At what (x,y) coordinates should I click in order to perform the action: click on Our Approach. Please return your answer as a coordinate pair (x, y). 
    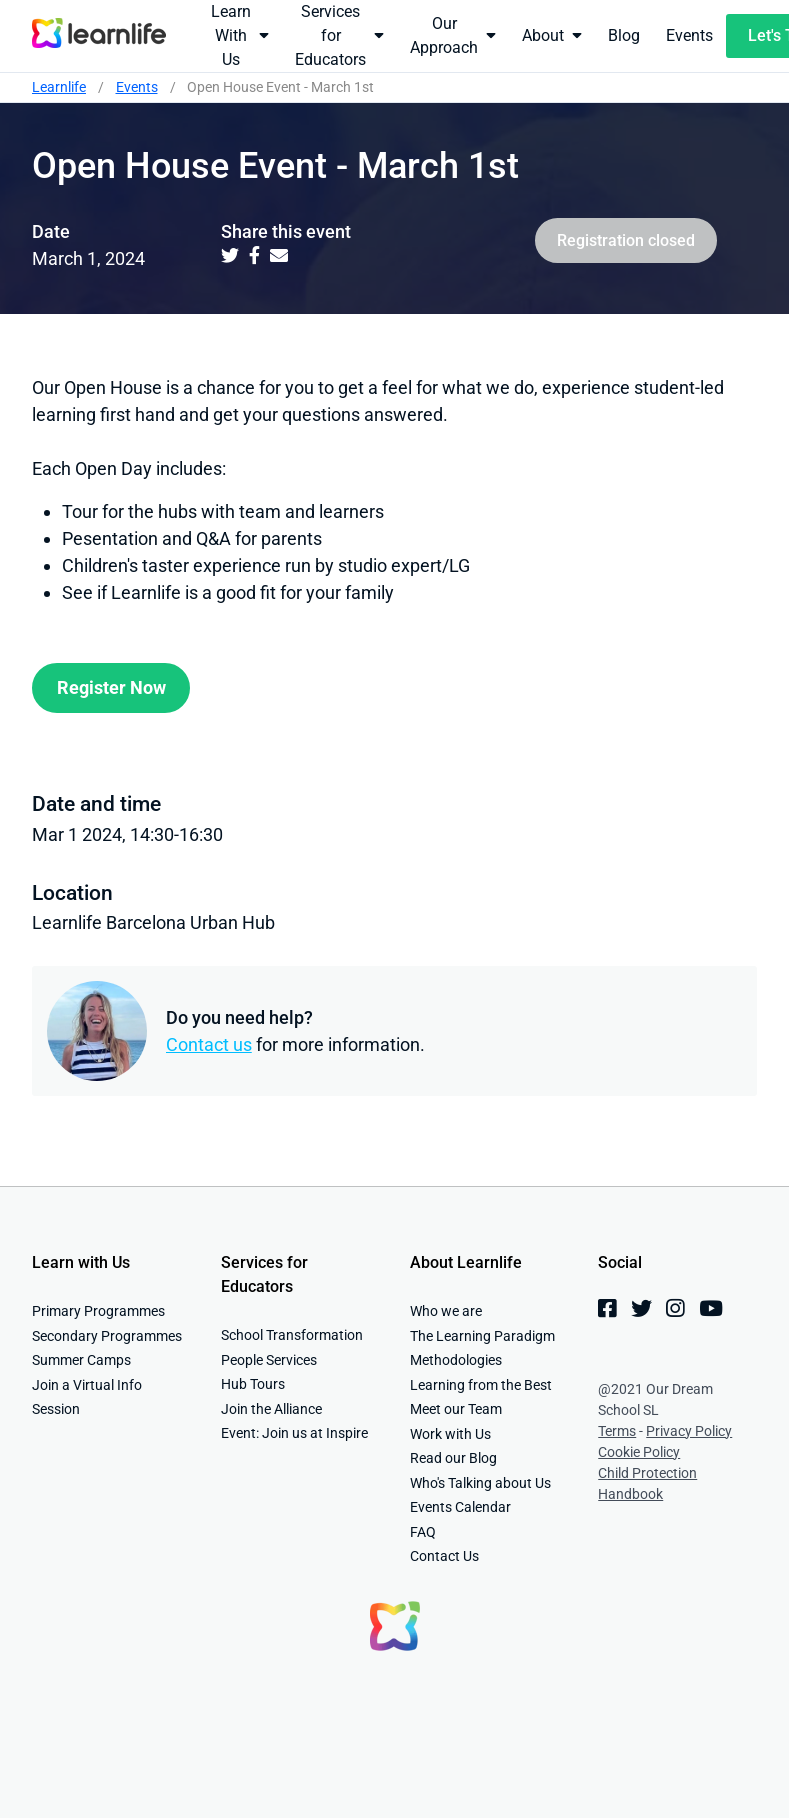
    Looking at the image, I should click on (453, 35).